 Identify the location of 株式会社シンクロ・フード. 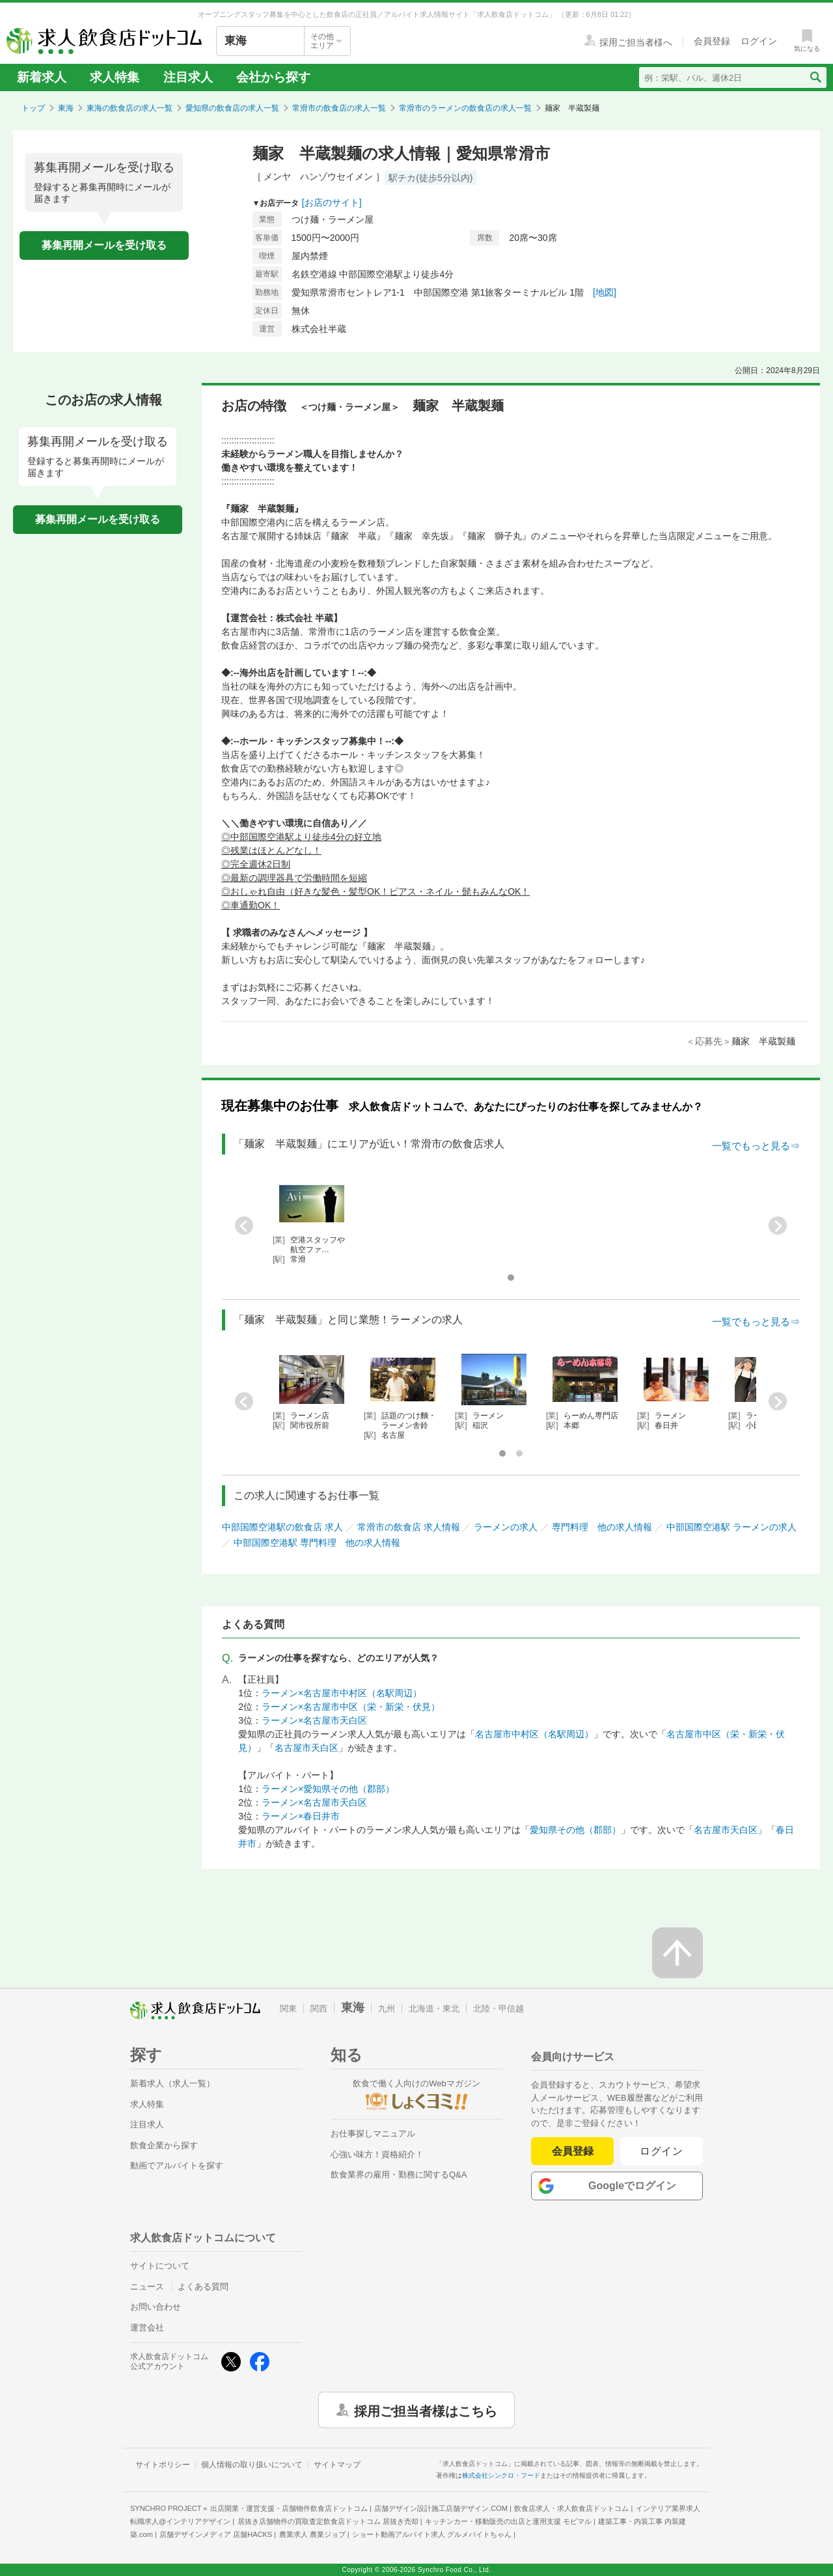
(501, 2475).